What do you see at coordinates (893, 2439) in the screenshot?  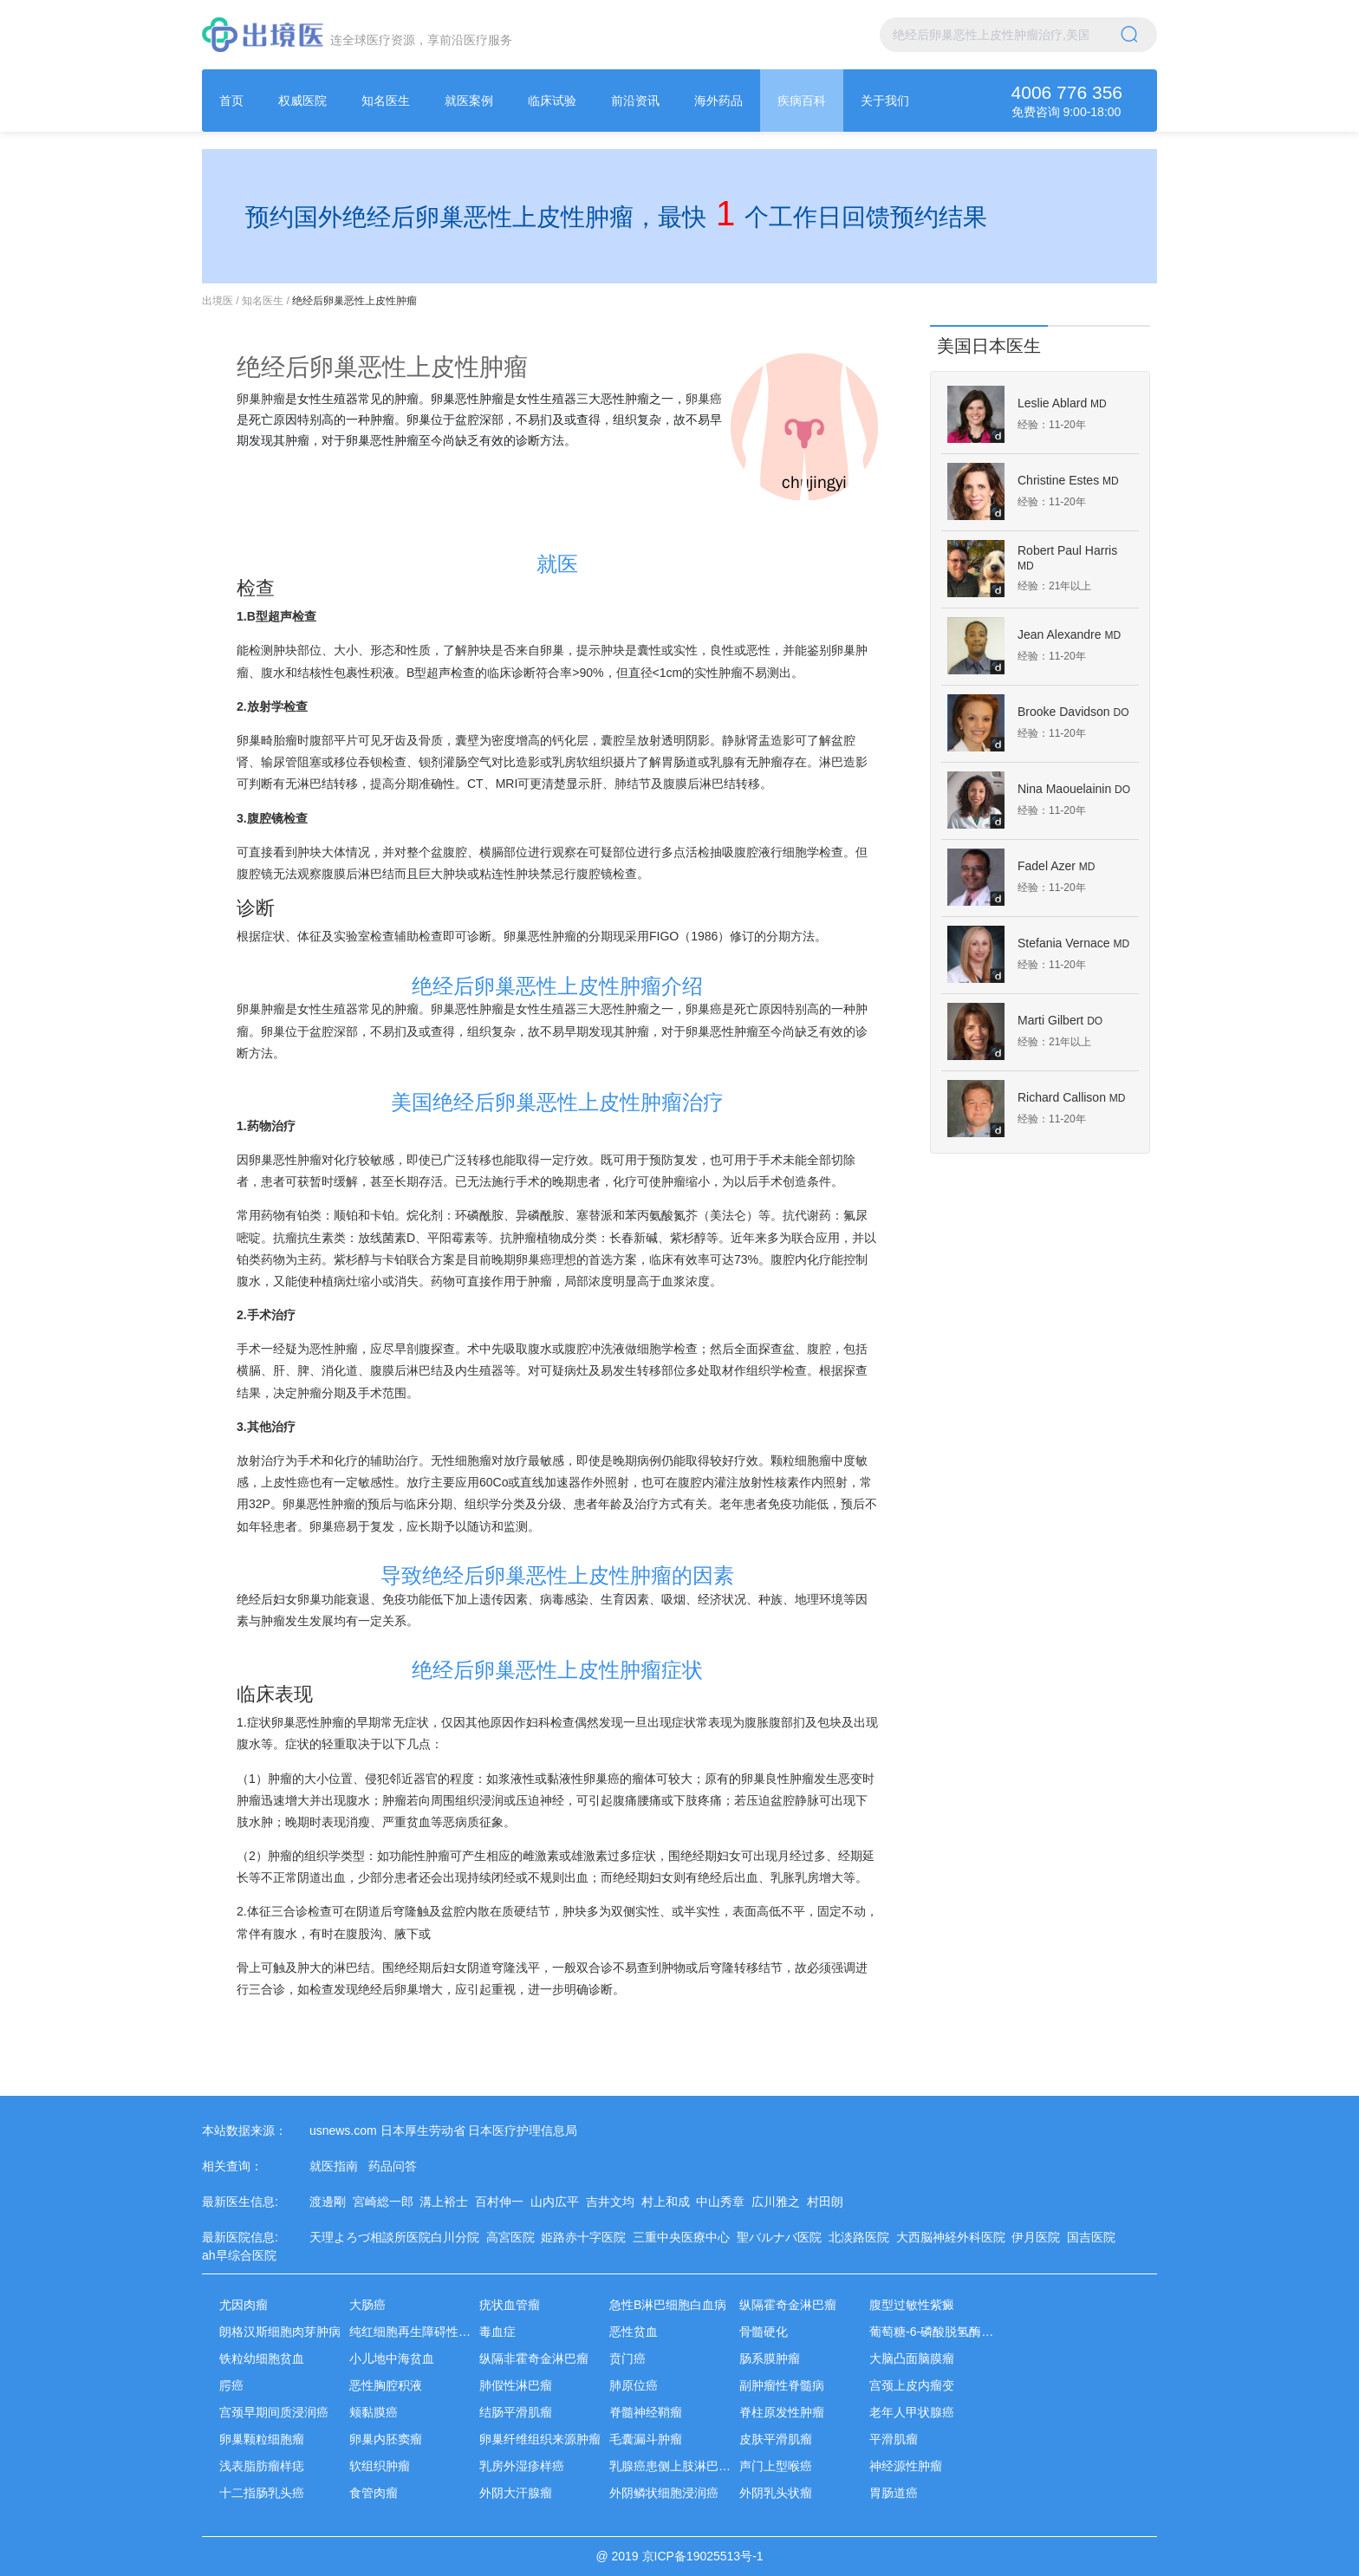 I see `平滑肌瘤` at bounding box center [893, 2439].